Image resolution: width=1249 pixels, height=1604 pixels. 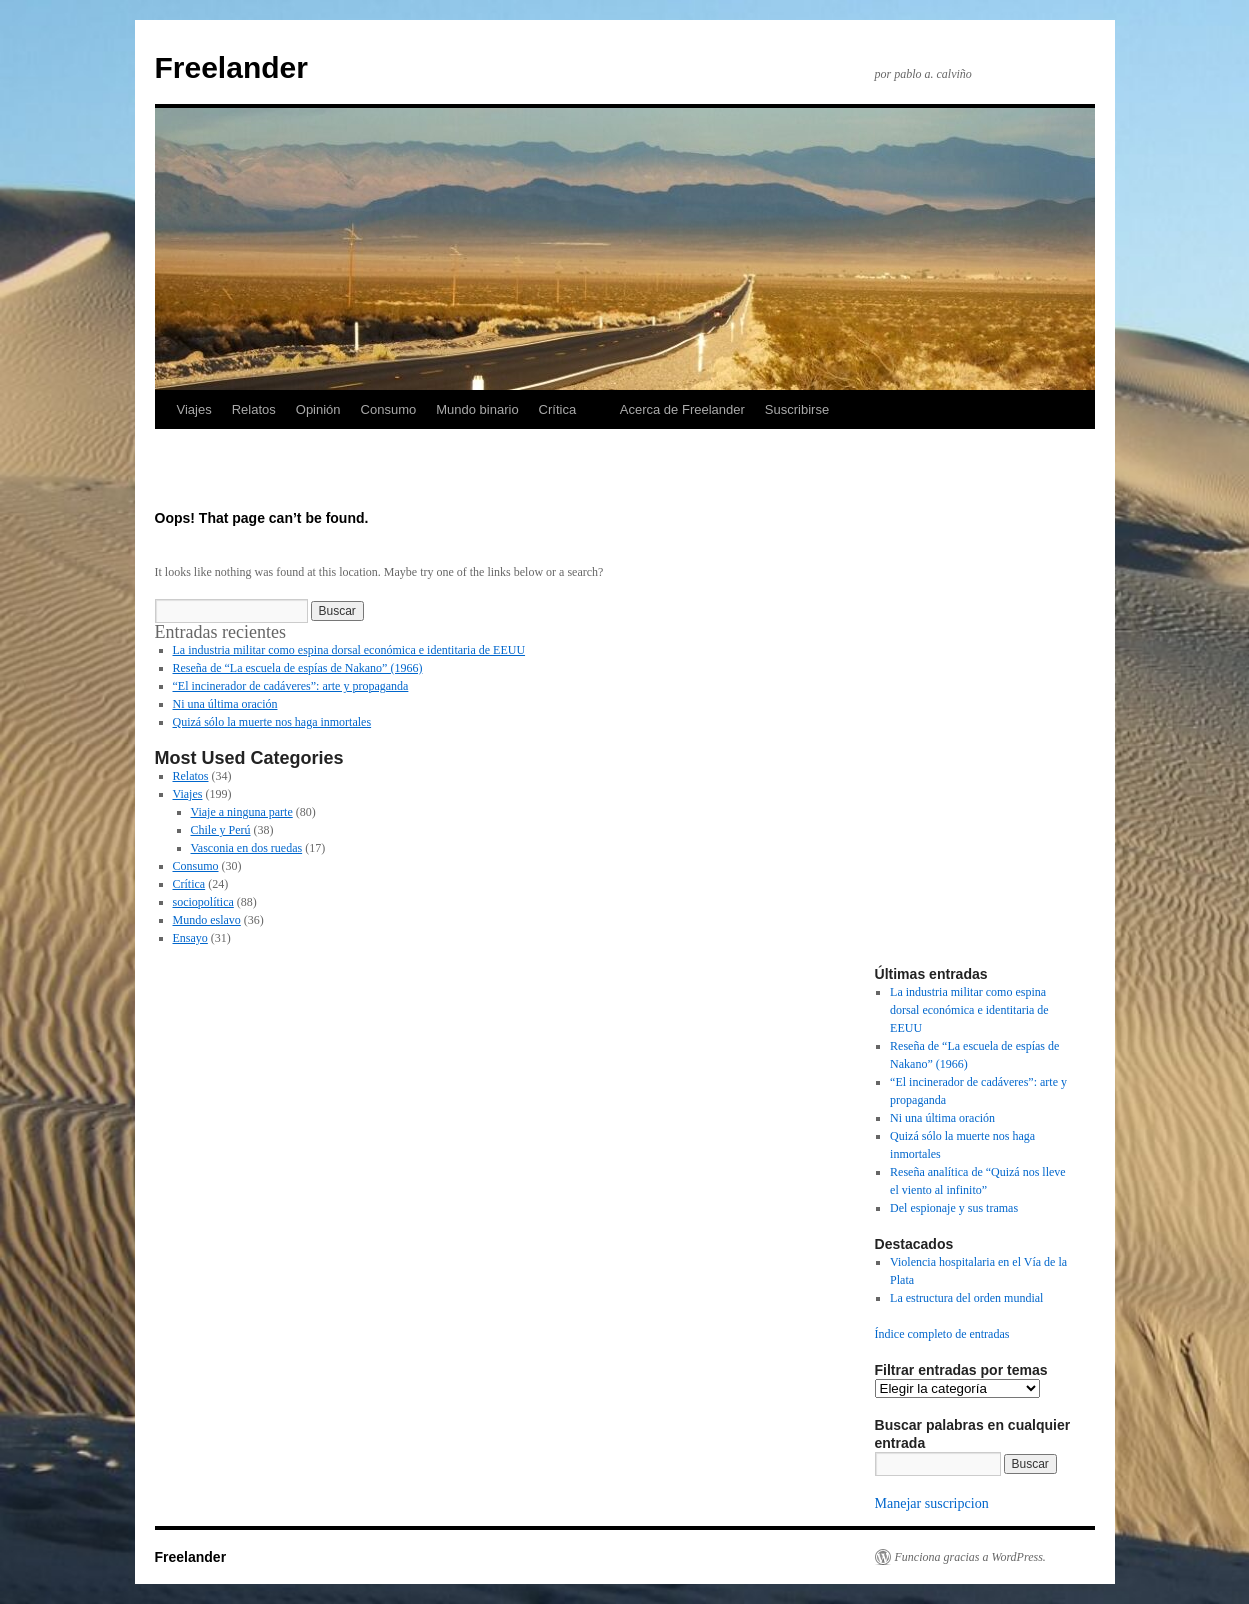 What do you see at coordinates (242, 812) in the screenshot?
I see `Viaje a ninguna parte` at bounding box center [242, 812].